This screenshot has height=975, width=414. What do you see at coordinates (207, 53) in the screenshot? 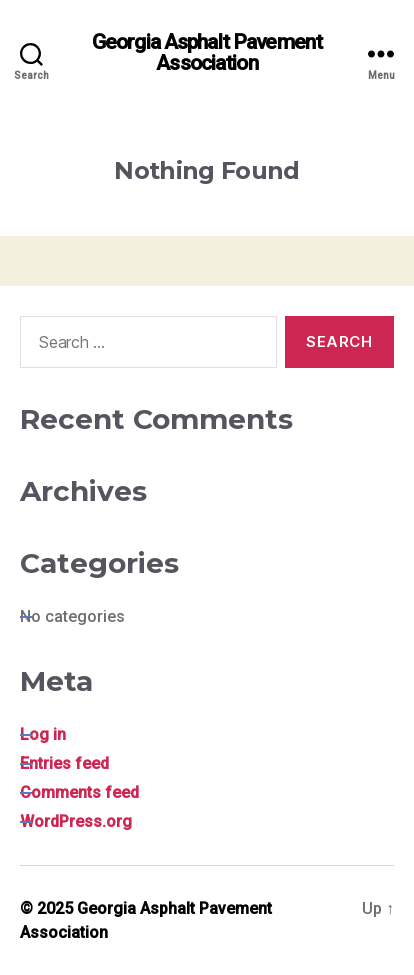
I see `Georgia Asphalt Pavement Association` at bounding box center [207, 53].